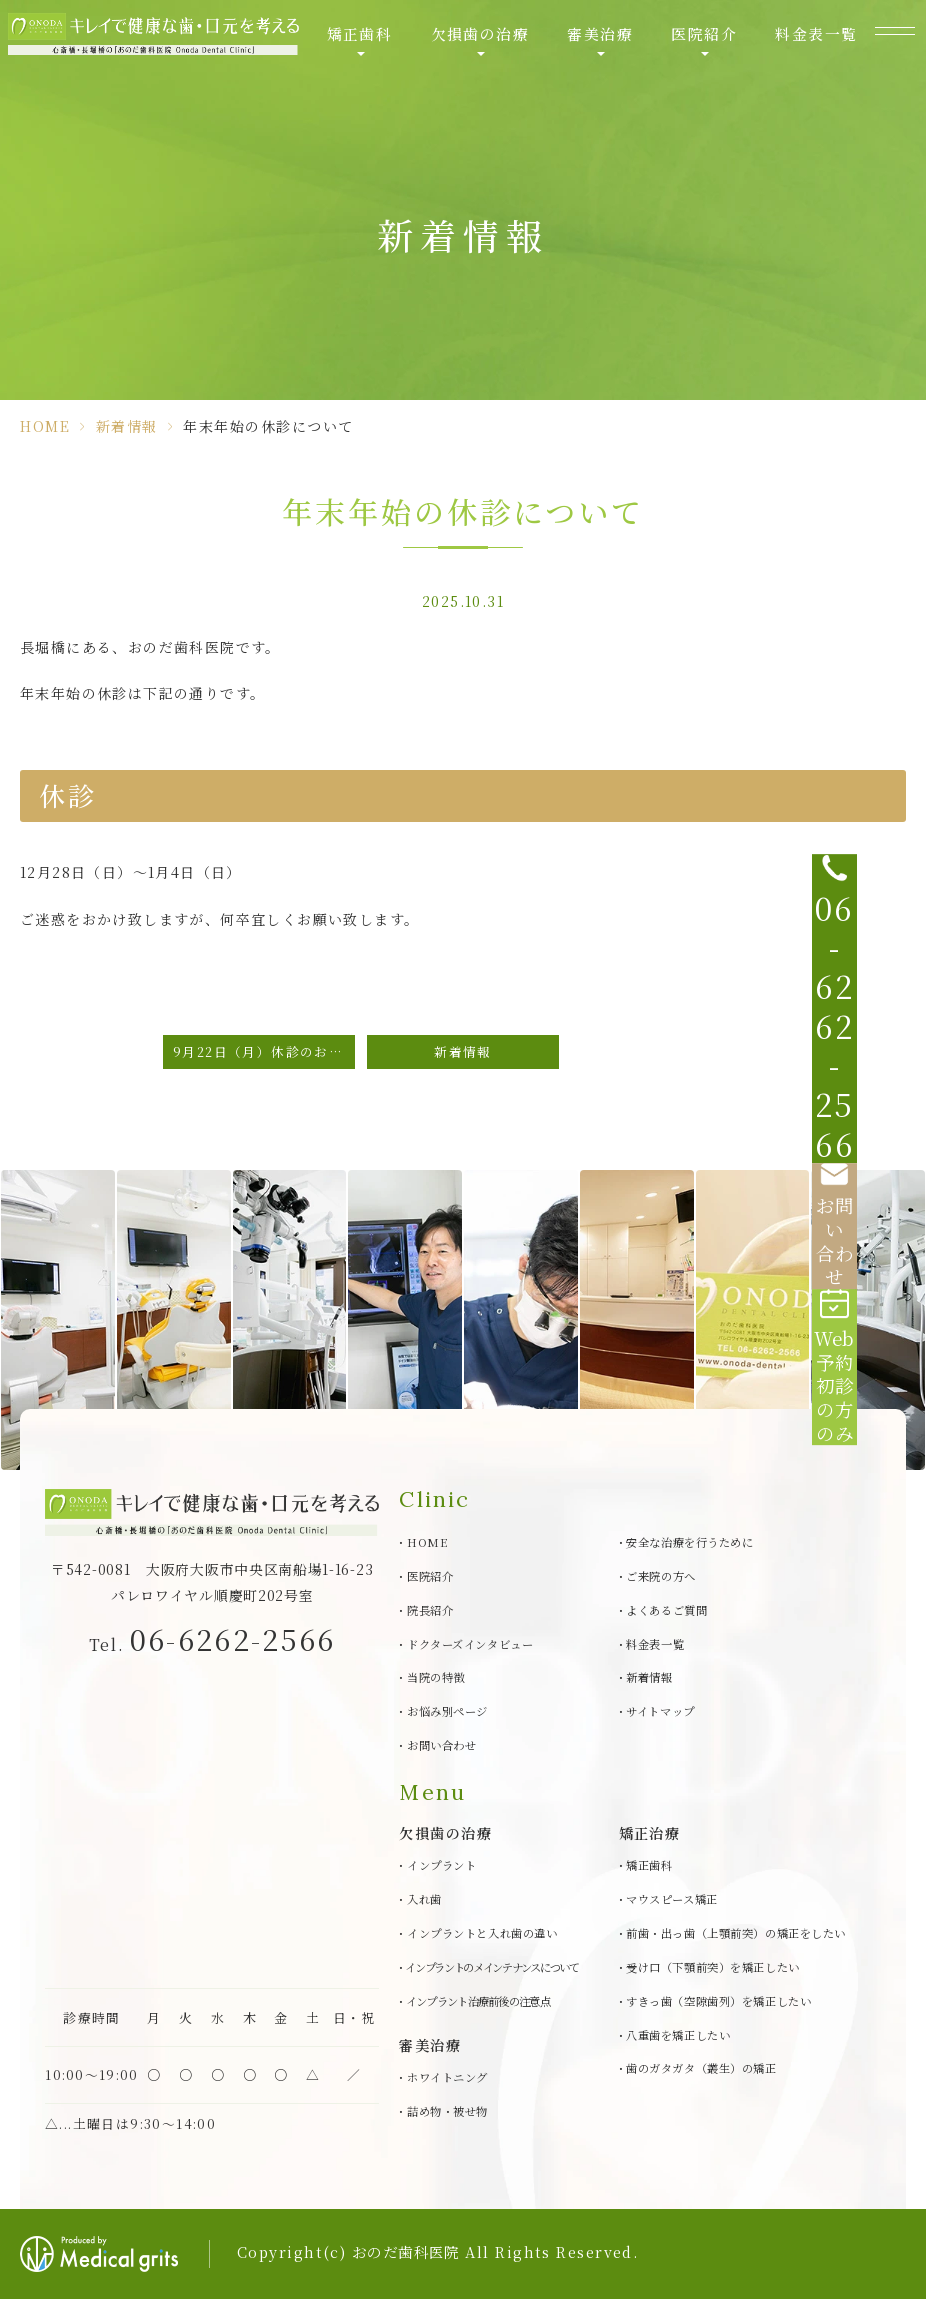  Describe the element at coordinates (441, 1865) in the screenshot. I see `インプラント` at that location.